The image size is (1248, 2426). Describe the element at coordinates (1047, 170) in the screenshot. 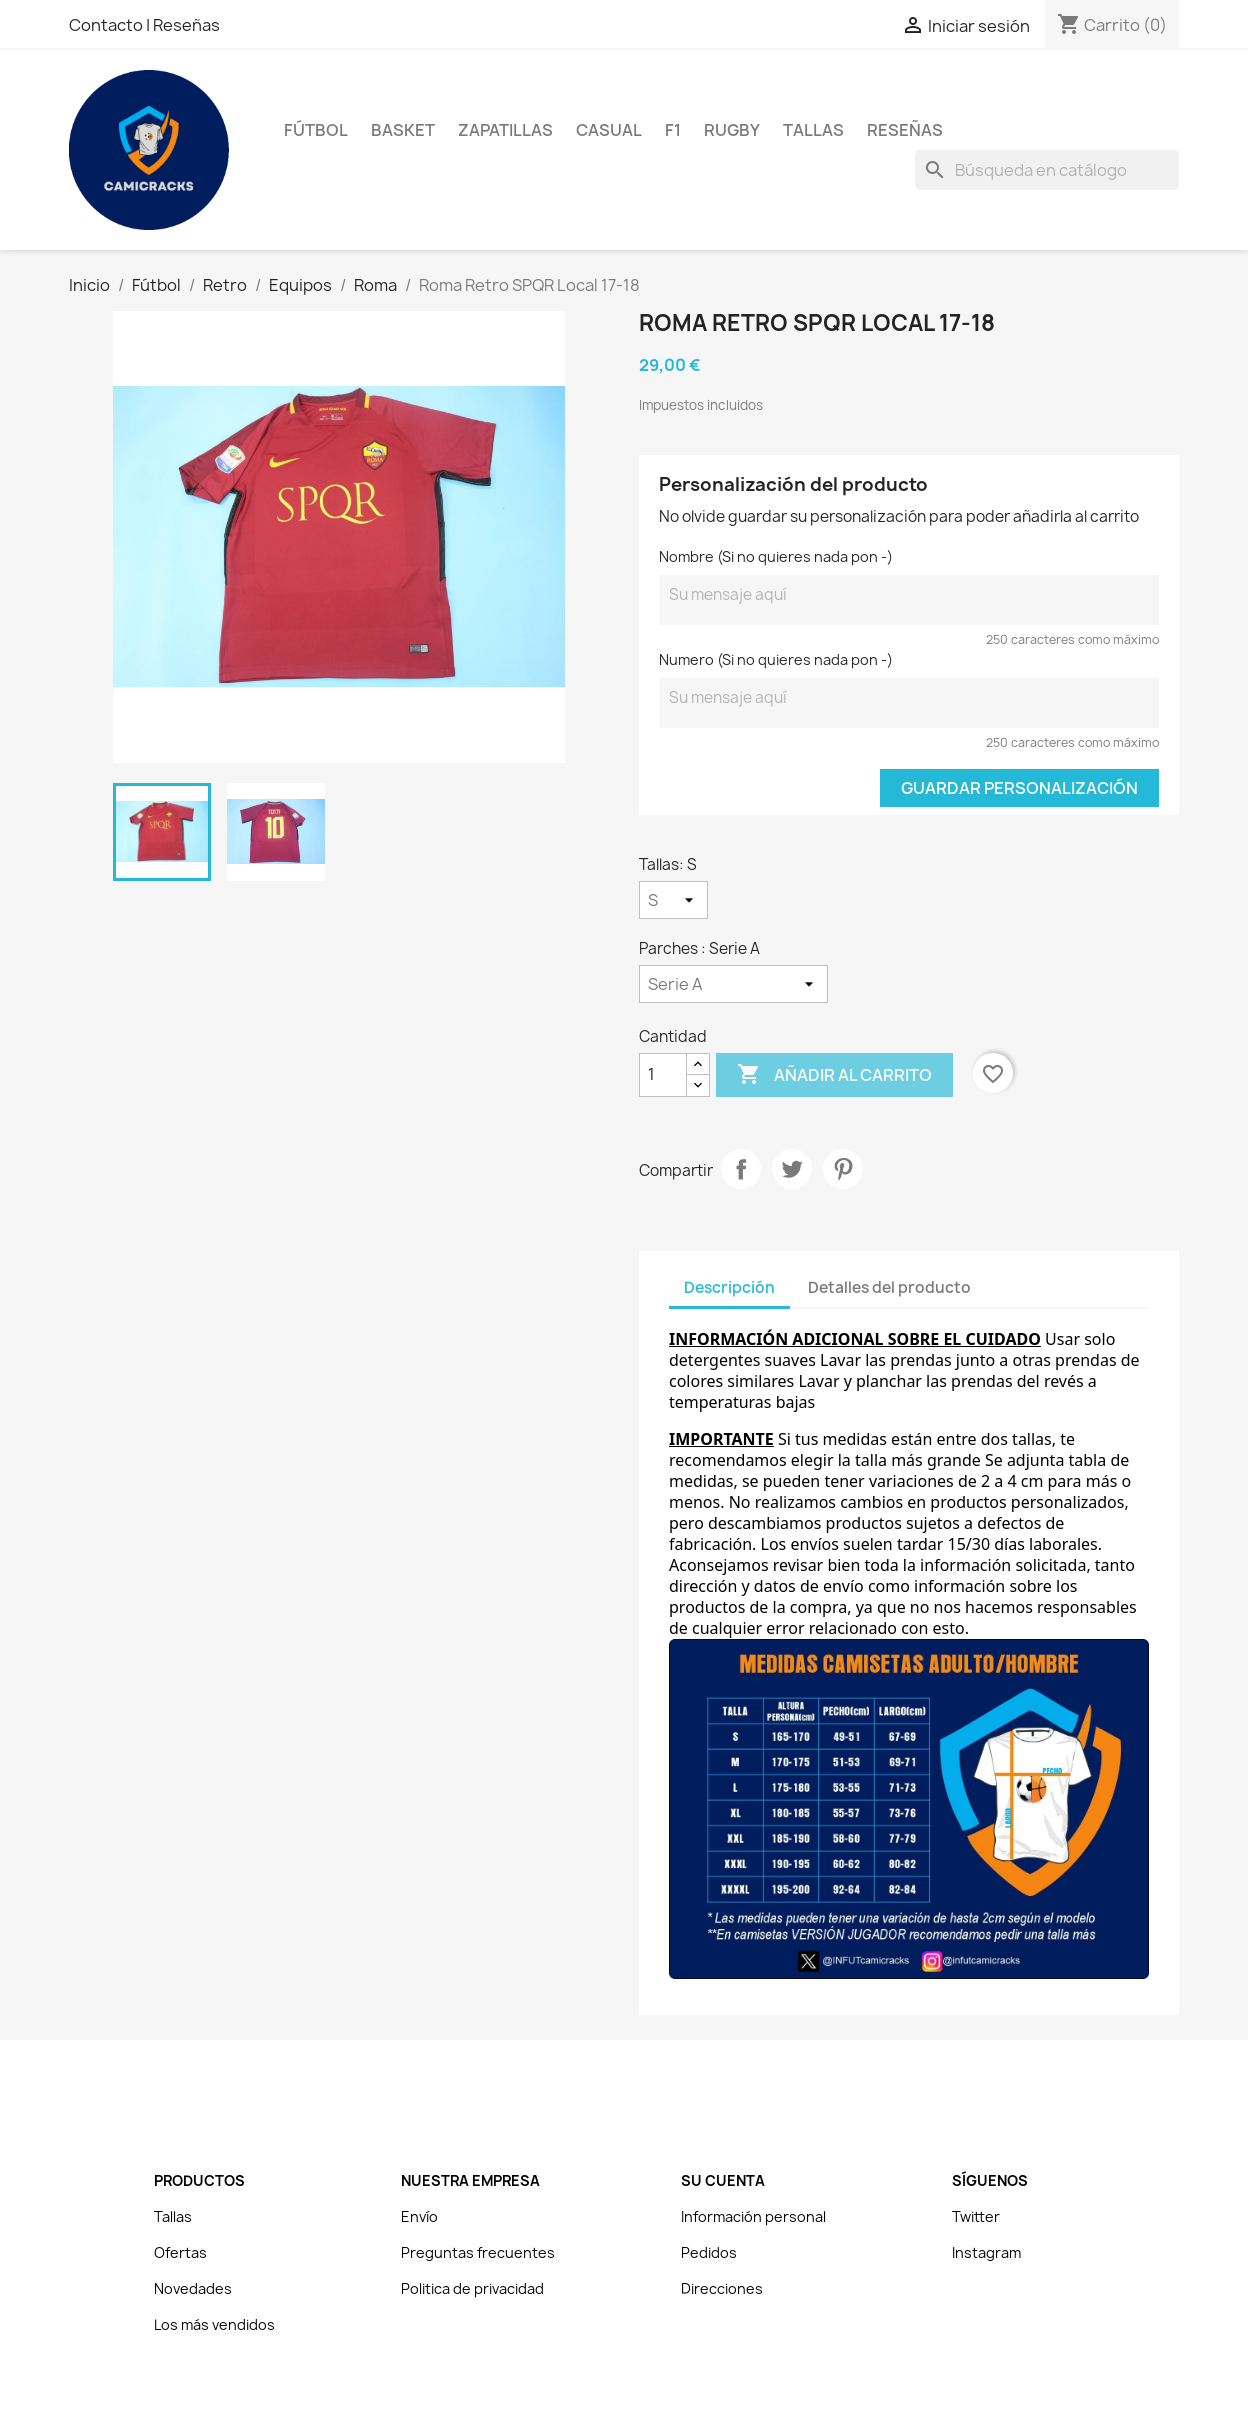

I see `[Buscar]` at that location.